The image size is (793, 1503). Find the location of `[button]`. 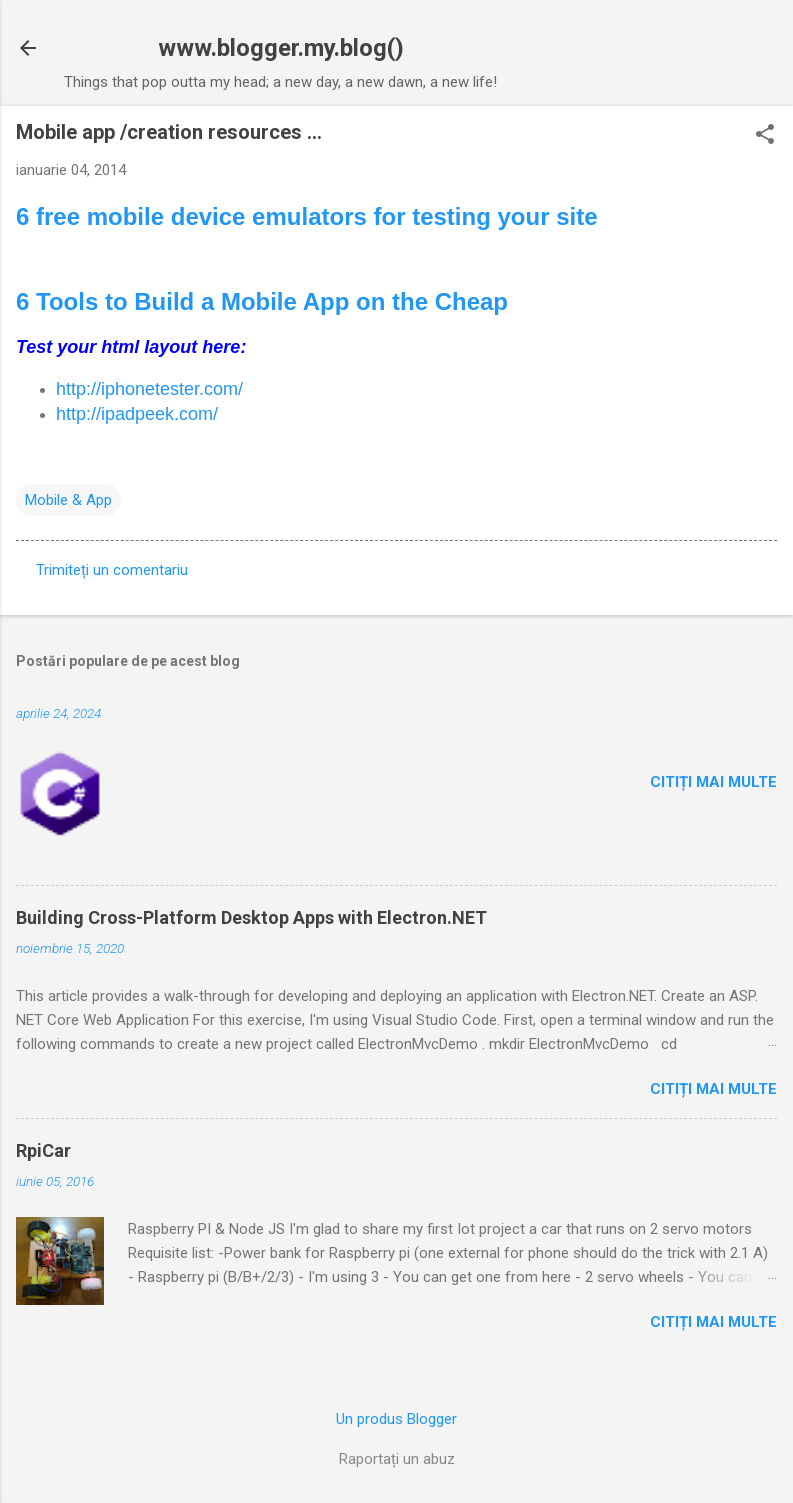

[button] is located at coordinates (765, 136).